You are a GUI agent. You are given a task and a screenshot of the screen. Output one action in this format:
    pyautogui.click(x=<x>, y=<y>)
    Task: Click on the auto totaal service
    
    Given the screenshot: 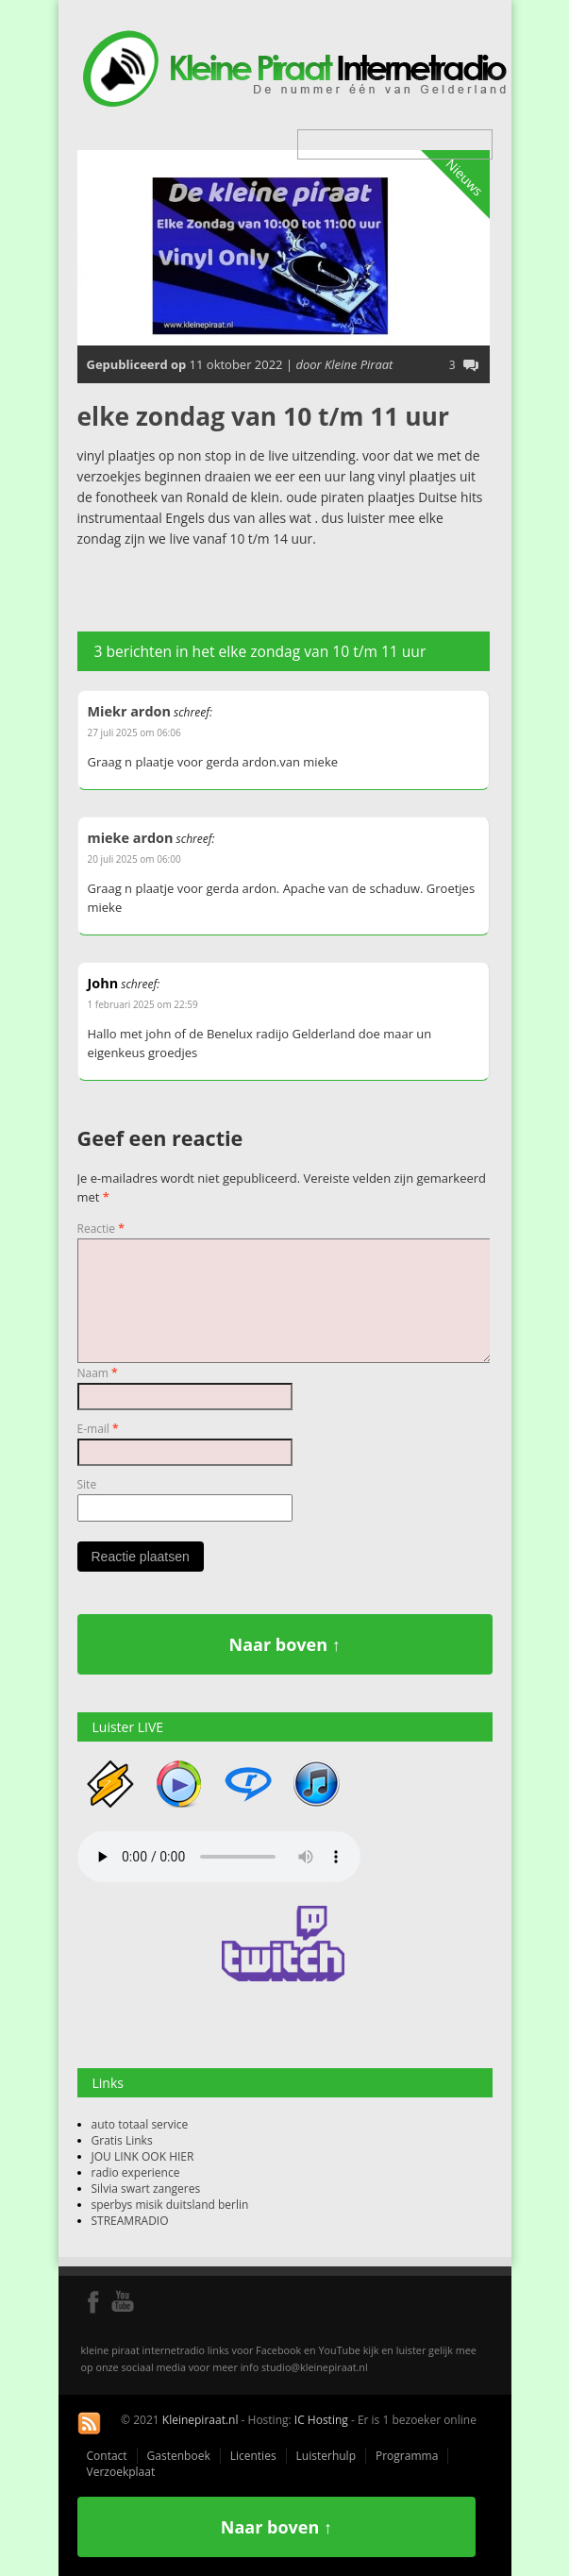 What is the action you would take?
    pyautogui.click(x=140, y=2124)
    